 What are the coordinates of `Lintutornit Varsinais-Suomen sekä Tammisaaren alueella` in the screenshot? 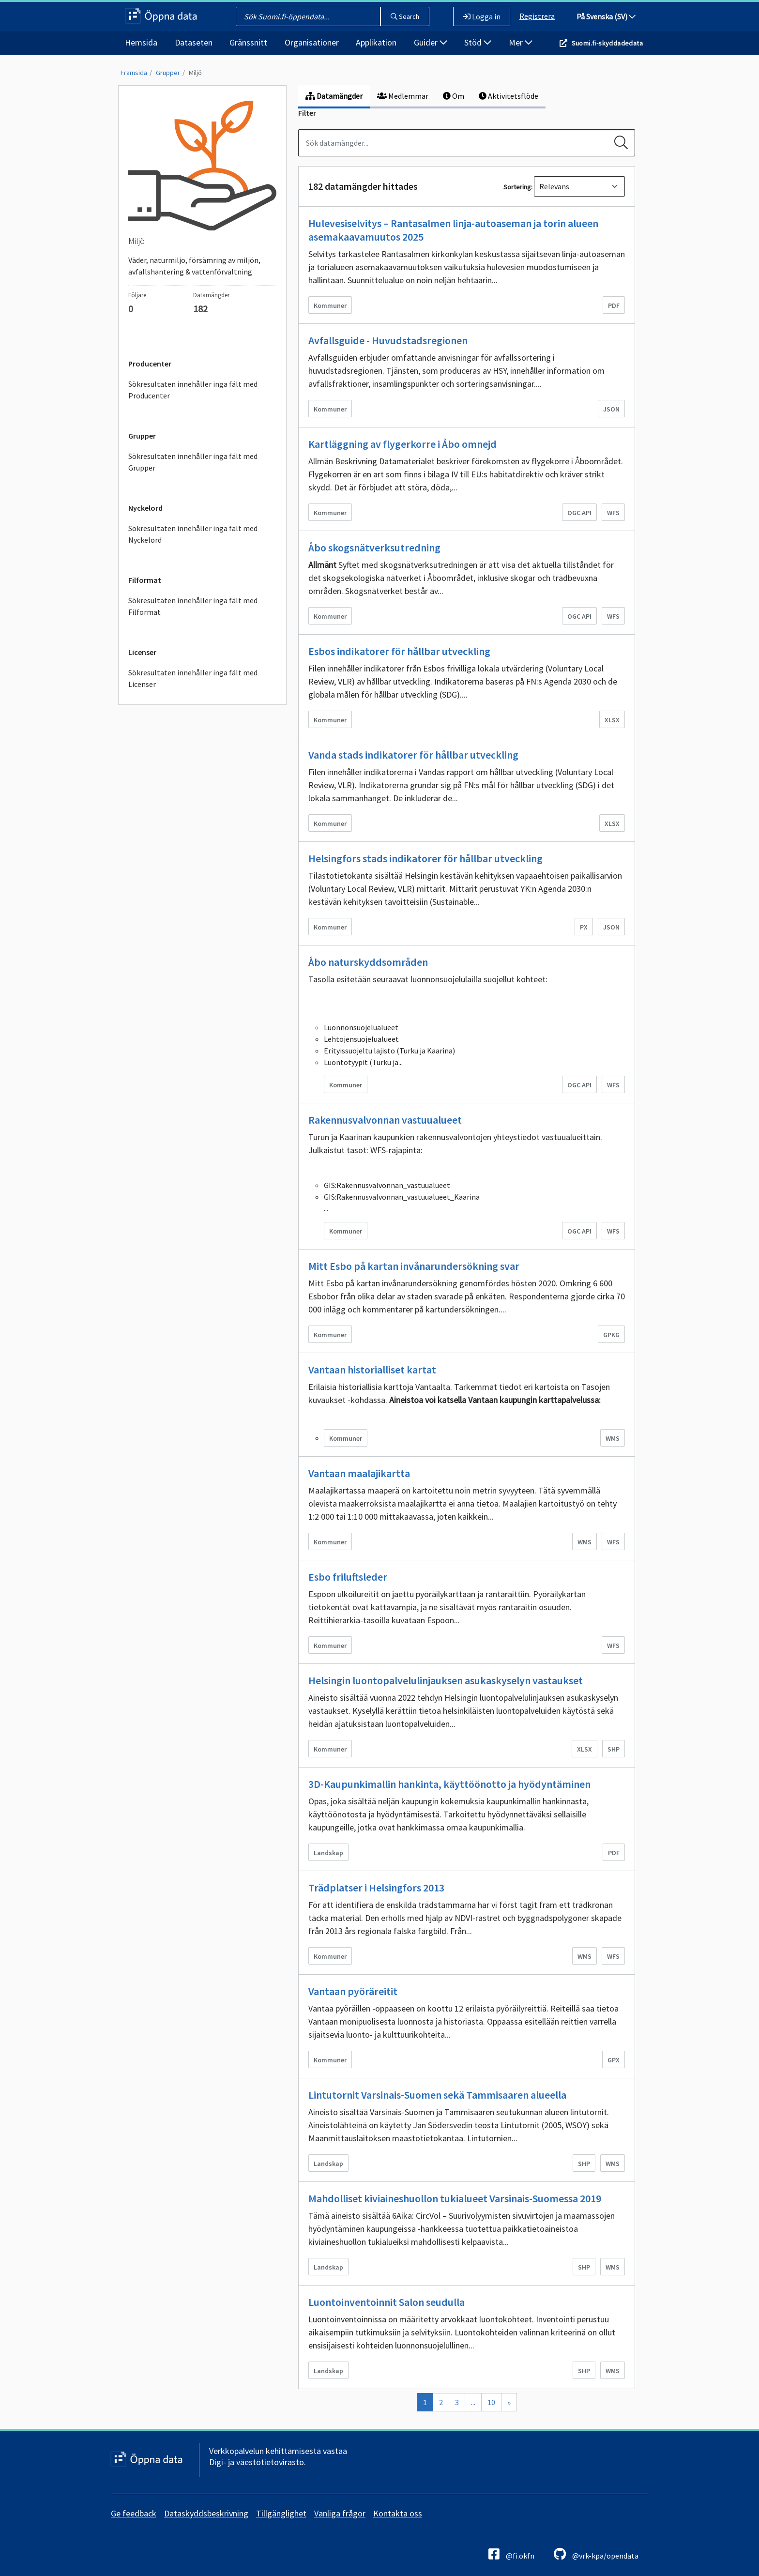 It's located at (437, 2095).